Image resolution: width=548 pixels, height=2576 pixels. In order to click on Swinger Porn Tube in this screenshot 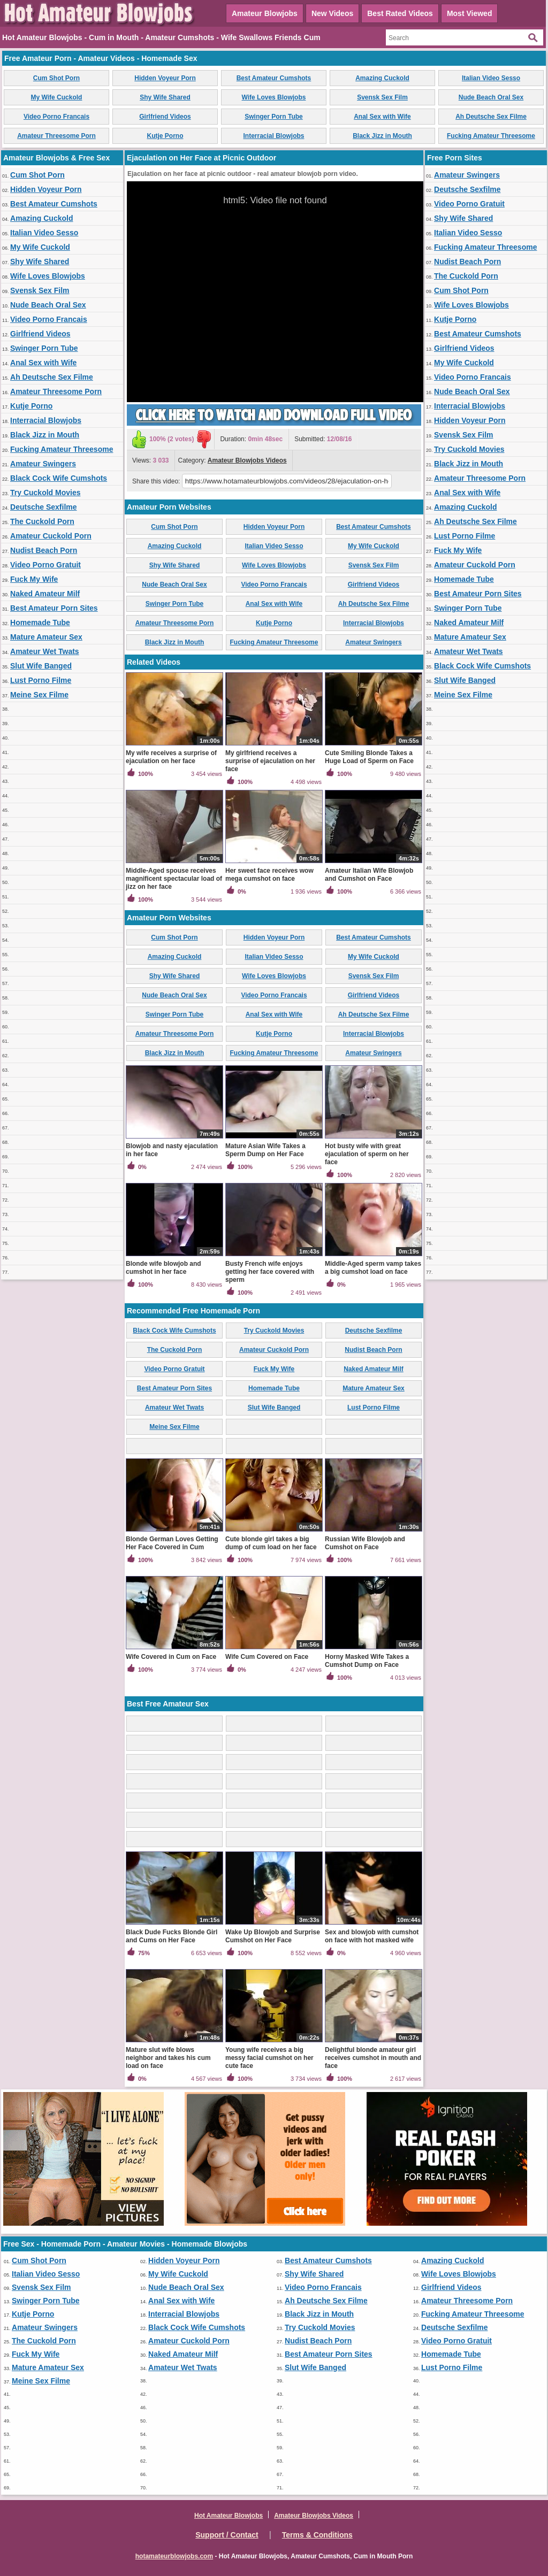, I will do `click(273, 116)`.